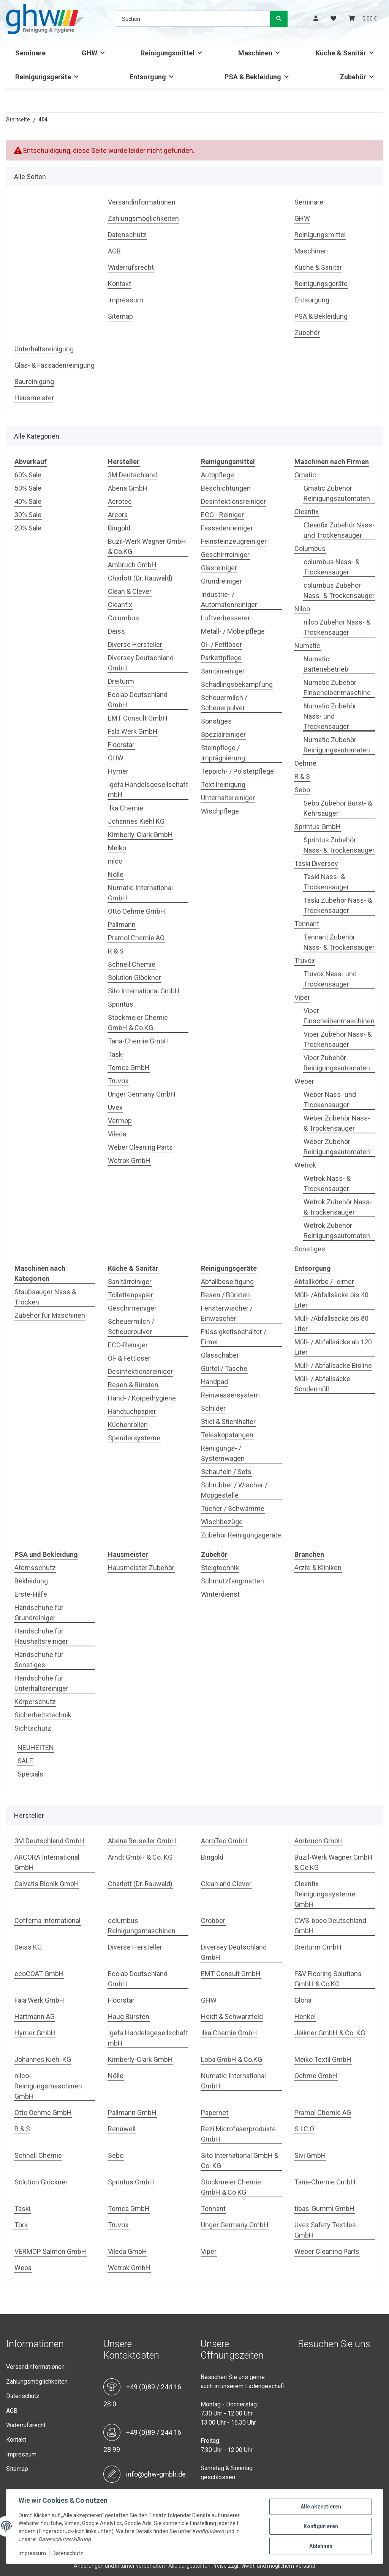 The height and width of the screenshot is (2576, 389). What do you see at coordinates (214, 2113) in the screenshot?
I see `Papernet` at bounding box center [214, 2113].